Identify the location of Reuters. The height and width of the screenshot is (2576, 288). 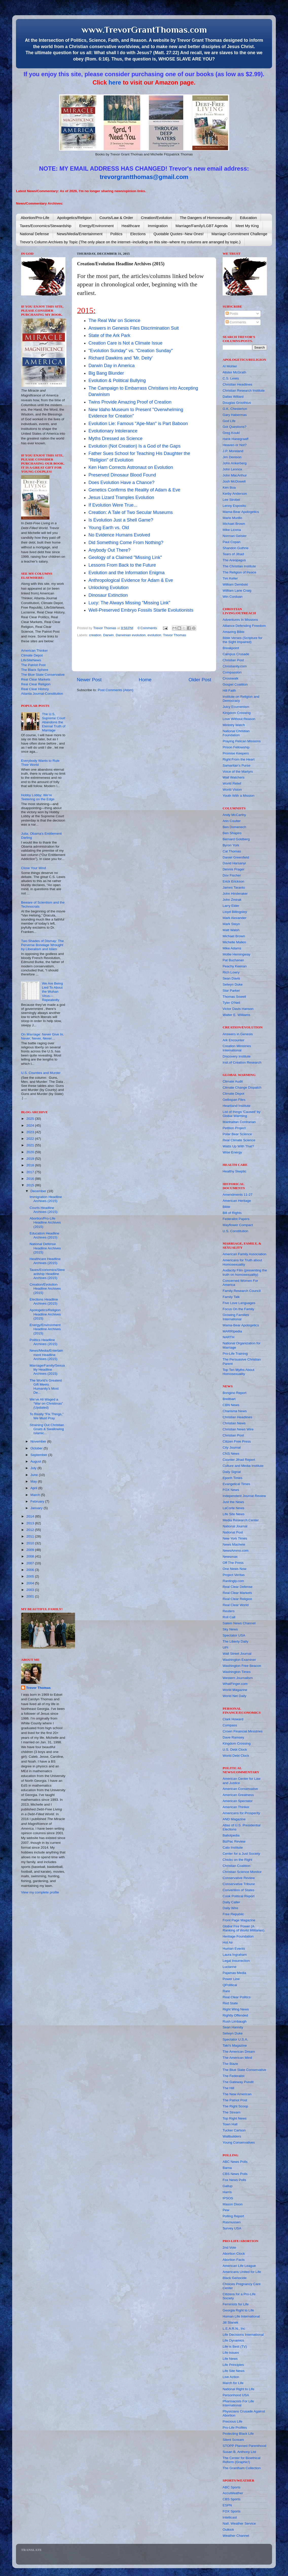
(229, 1611).